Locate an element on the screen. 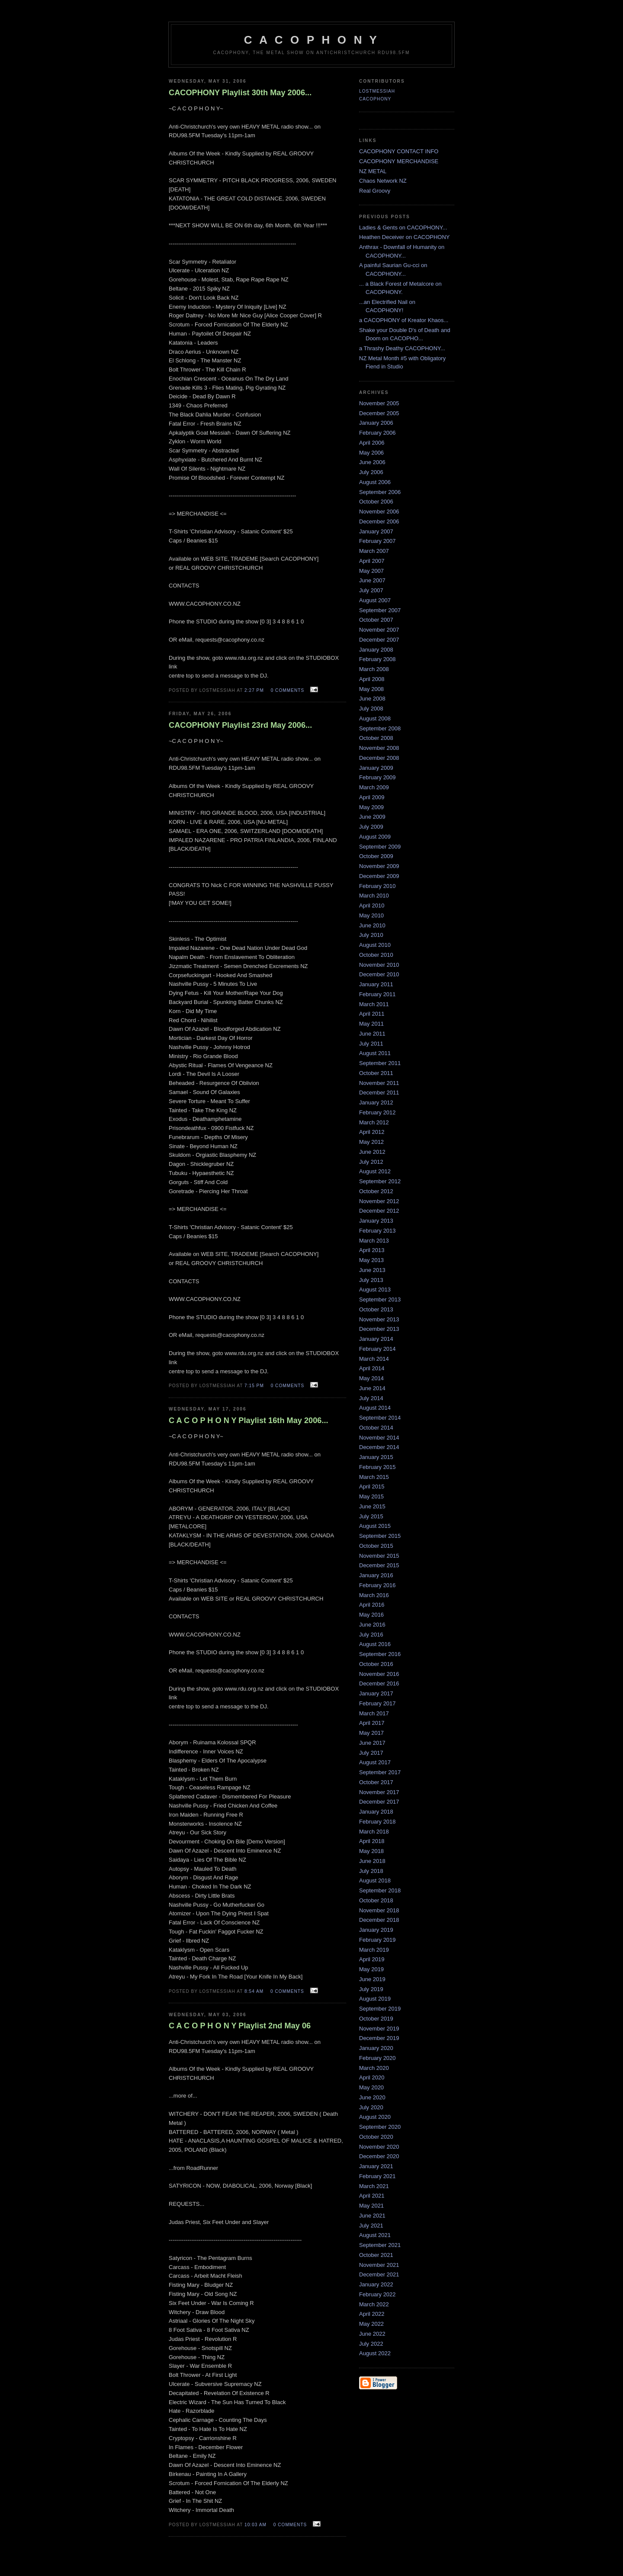 The width and height of the screenshot is (623, 2576). December 2013 is located at coordinates (379, 1329).